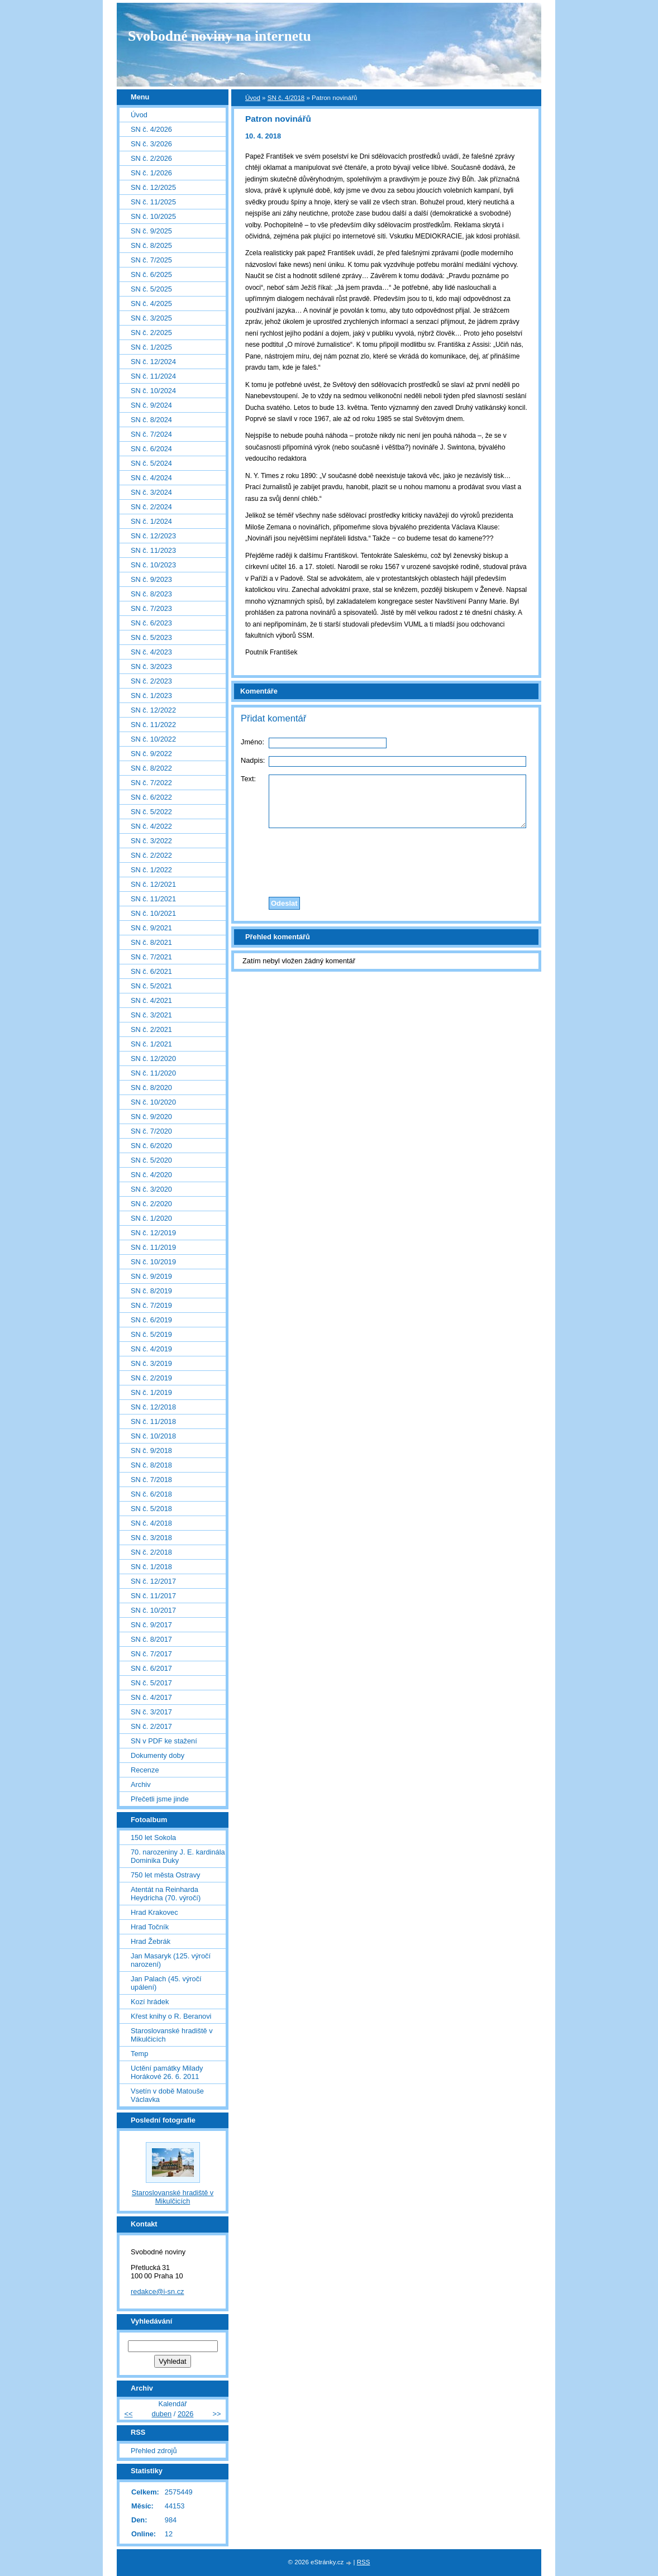 The width and height of the screenshot is (658, 2576). Describe the element at coordinates (151, 1726) in the screenshot. I see `SN č. 2/2017` at that location.